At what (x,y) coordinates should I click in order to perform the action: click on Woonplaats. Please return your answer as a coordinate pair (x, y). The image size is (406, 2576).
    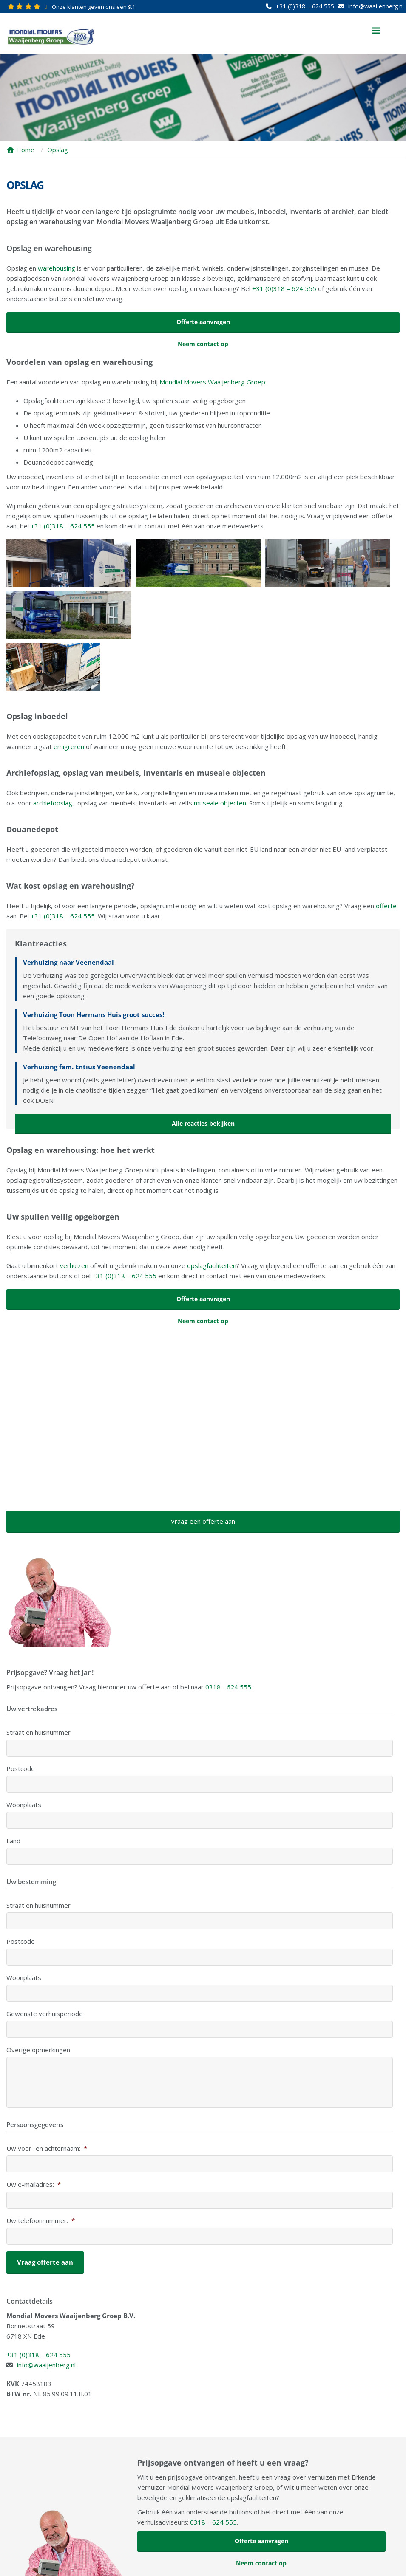
    Looking at the image, I should click on (23, 1753).